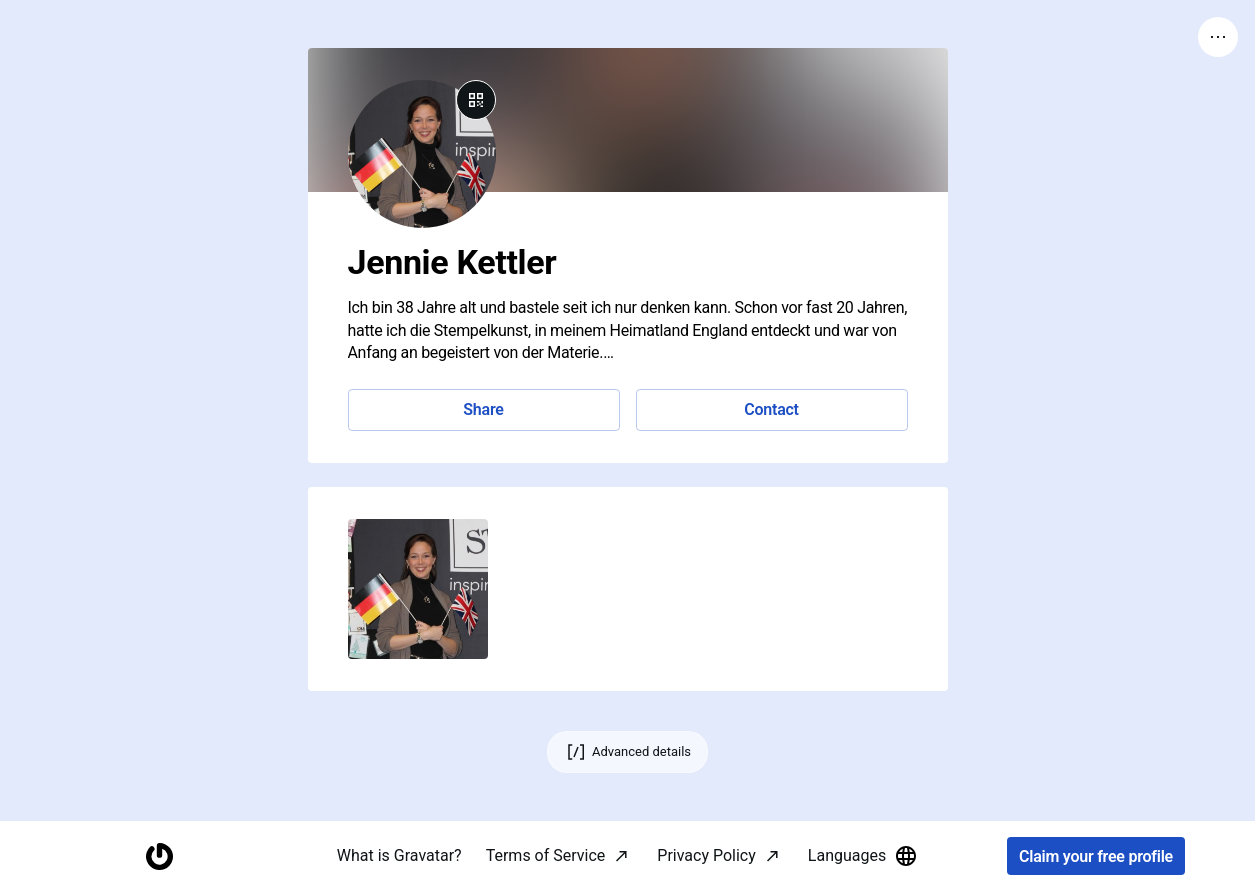 The image size is (1255, 891). What do you see at coordinates (546, 855) in the screenshot?
I see `Terms of Service` at bounding box center [546, 855].